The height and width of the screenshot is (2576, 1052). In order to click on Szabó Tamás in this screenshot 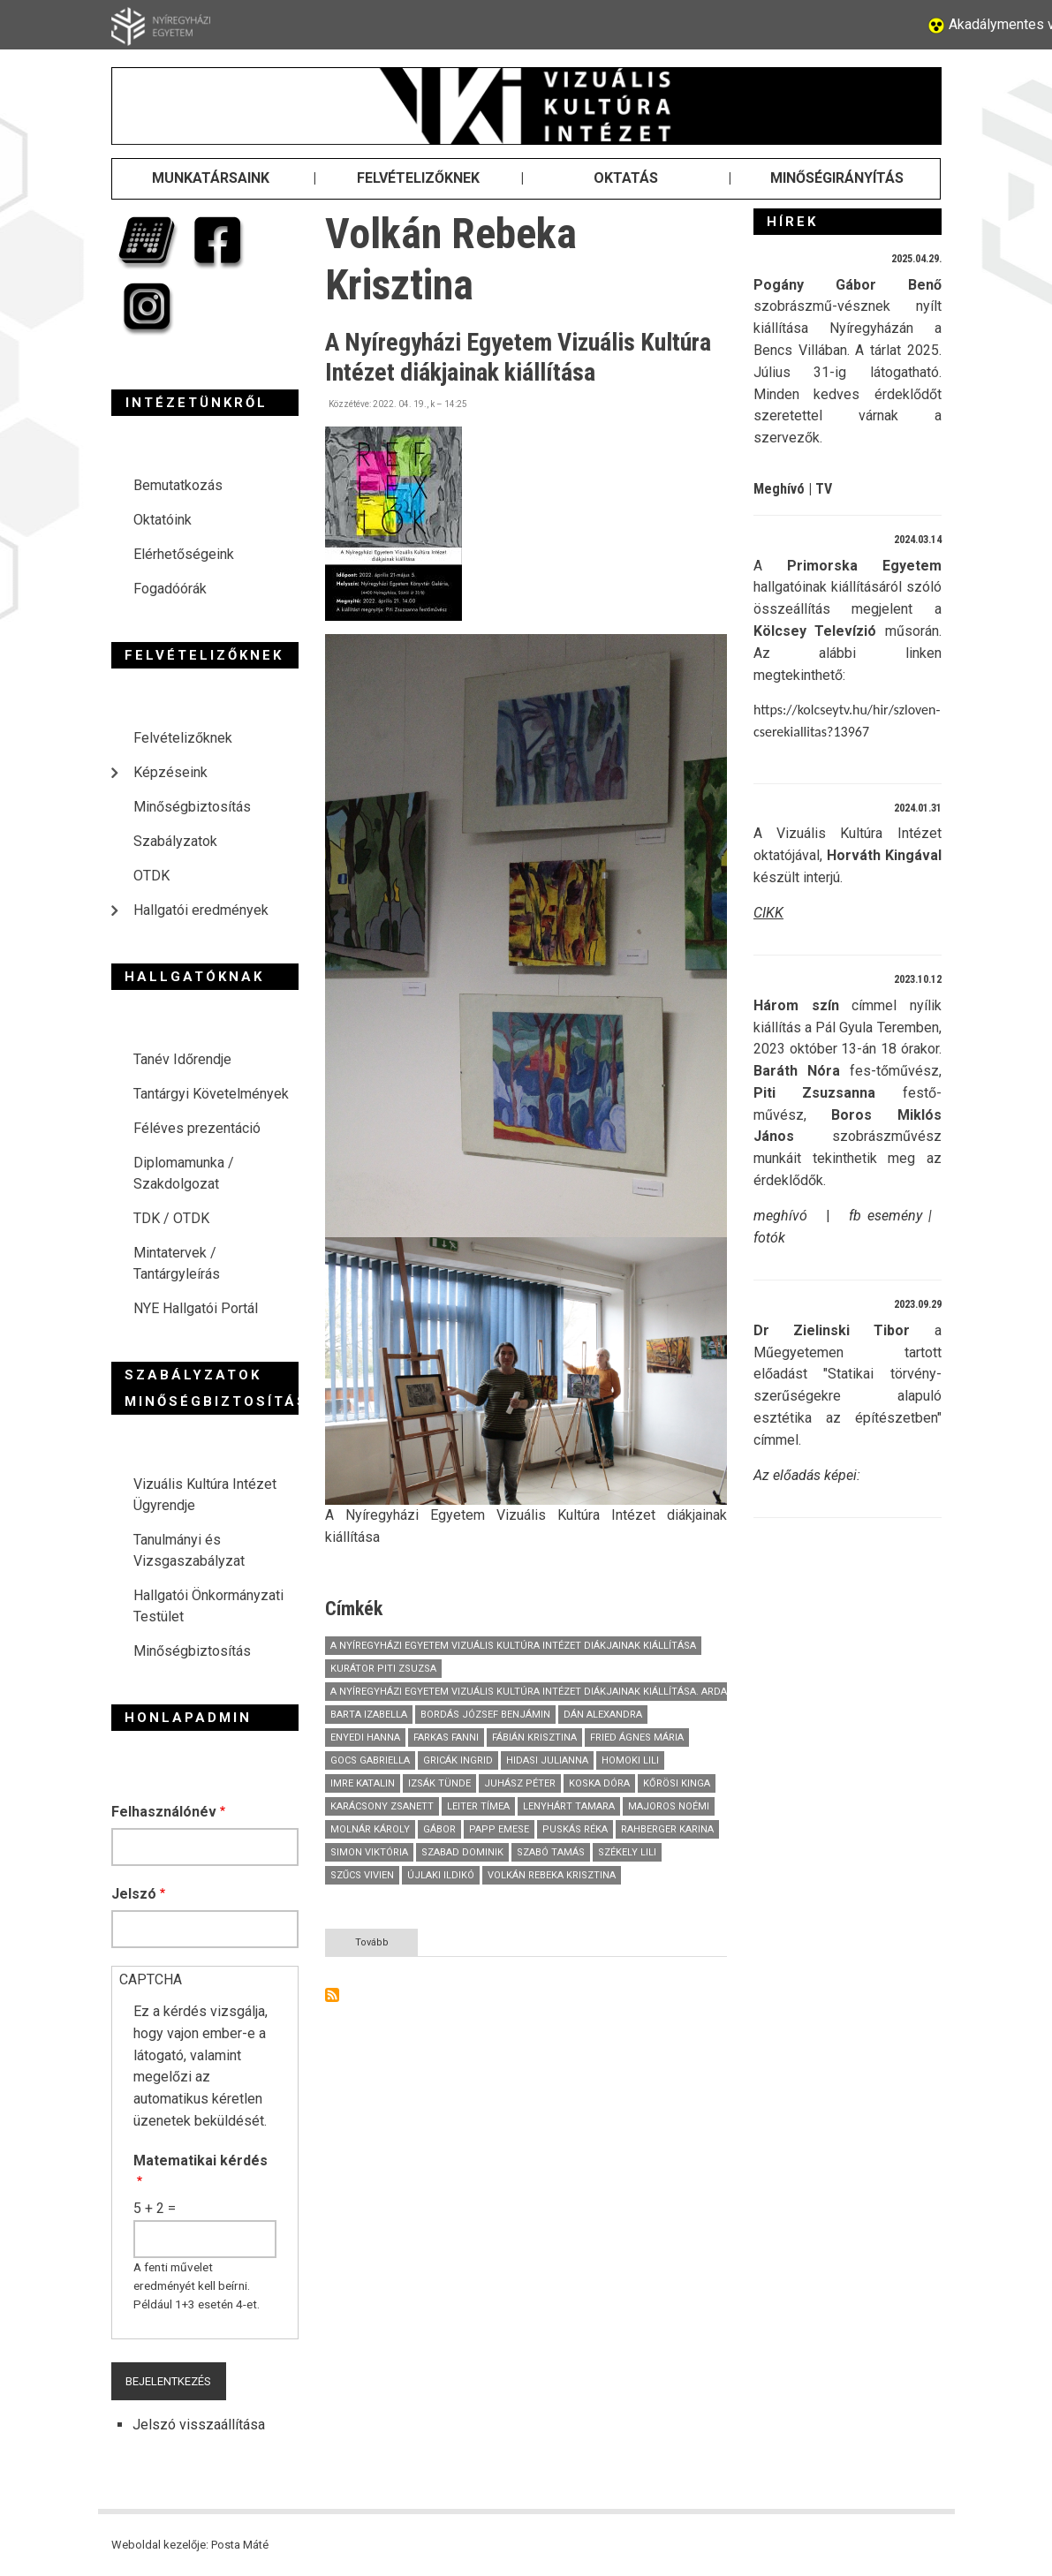, I will do `click(551, 1852)`.